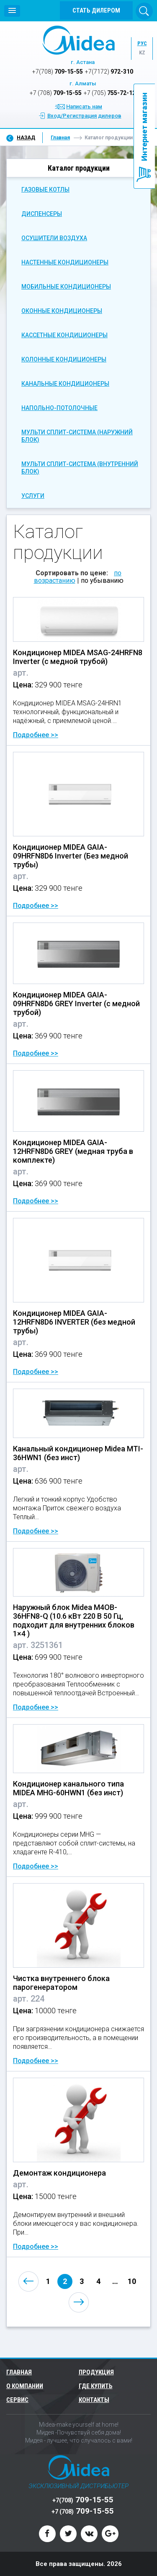 Image resolution: width=157 pixels, height=2576 pixels. Describe the element at coordinates (61, 1983) in the screenshot. I see `Чистка внутреннего блока парогенератором` at that location.